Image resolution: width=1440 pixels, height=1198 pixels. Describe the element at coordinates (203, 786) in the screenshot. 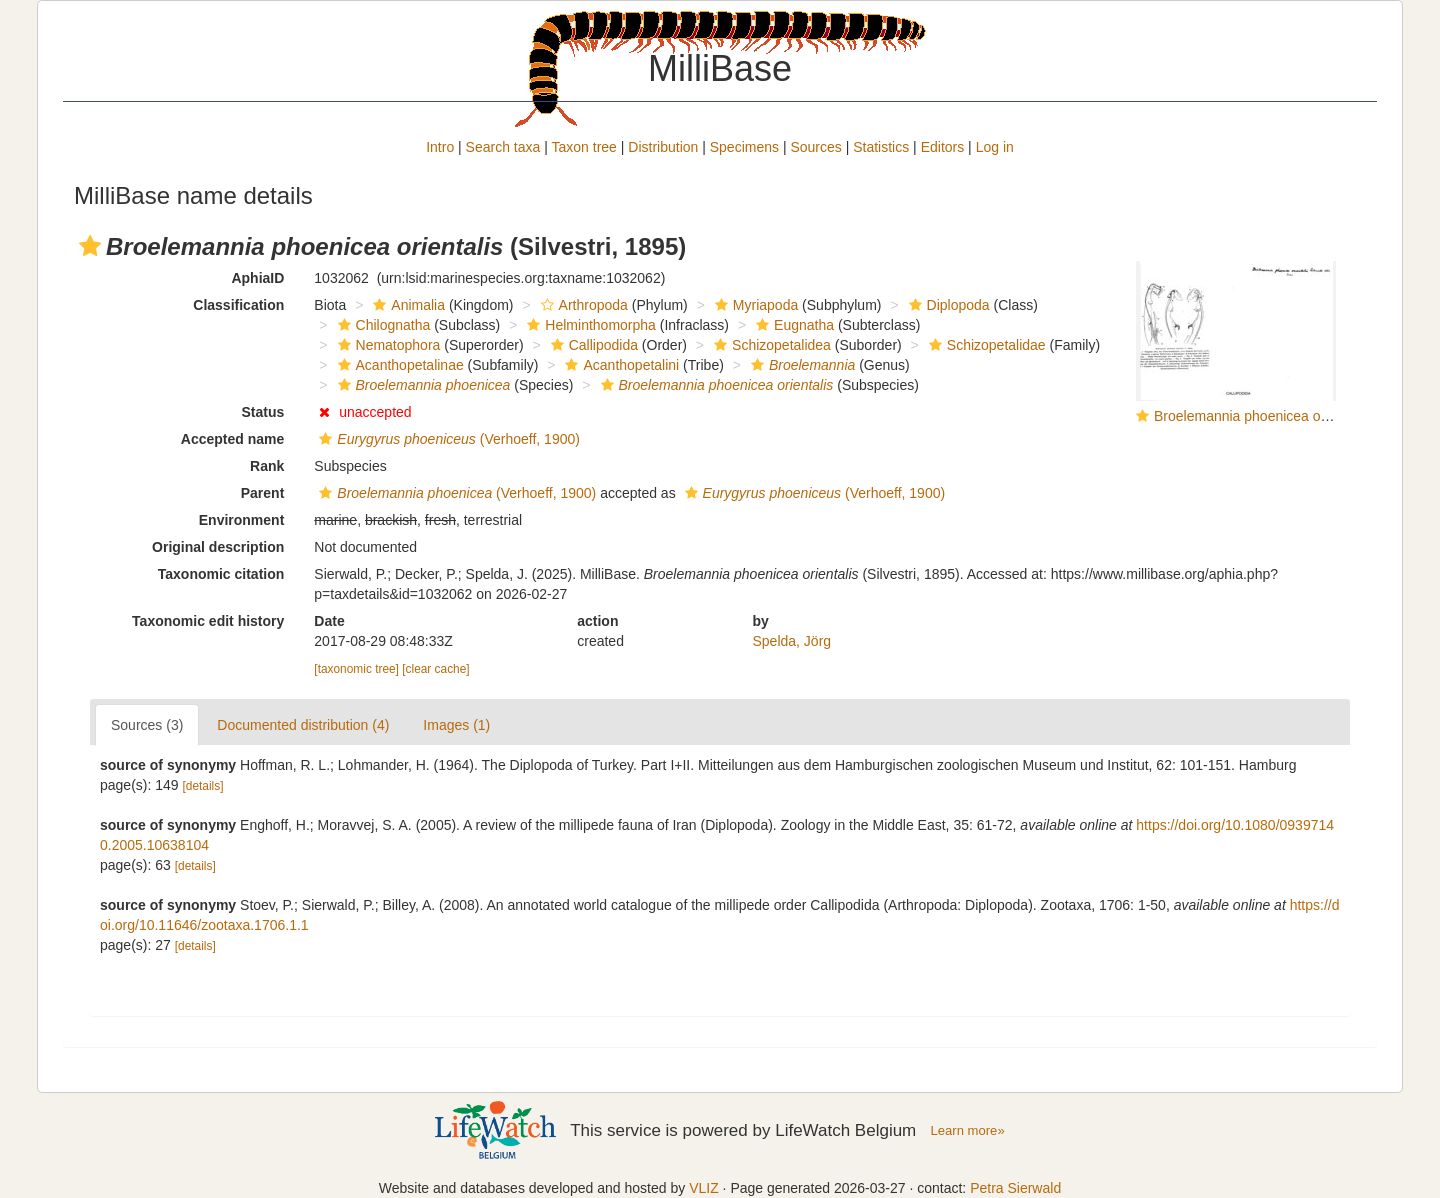

I see `[details]` at that location.